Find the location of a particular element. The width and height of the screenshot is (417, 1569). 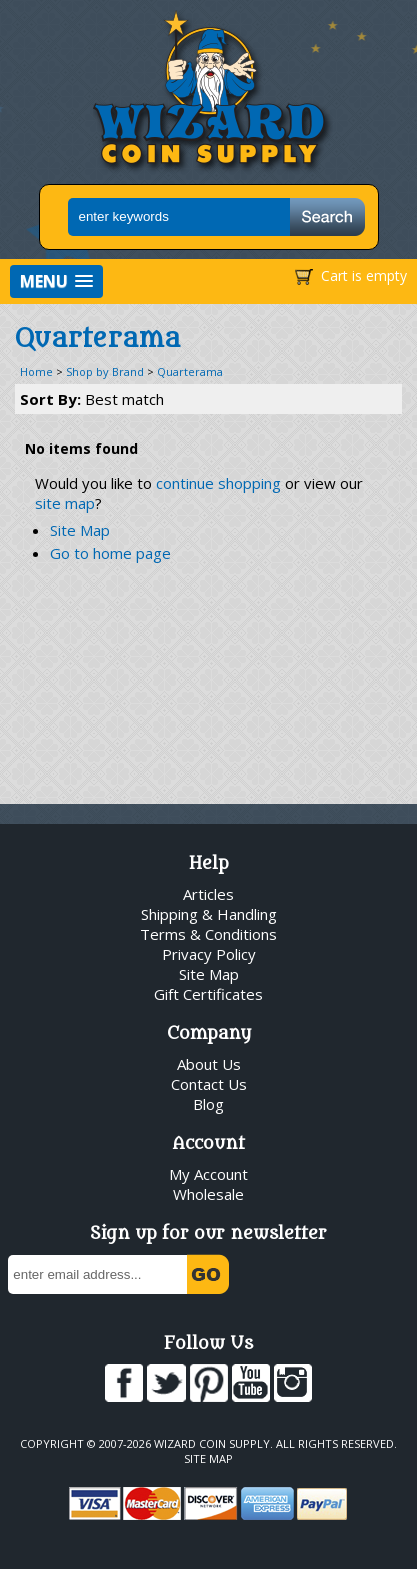

Wholesale is located at coordinates (208, 1194).